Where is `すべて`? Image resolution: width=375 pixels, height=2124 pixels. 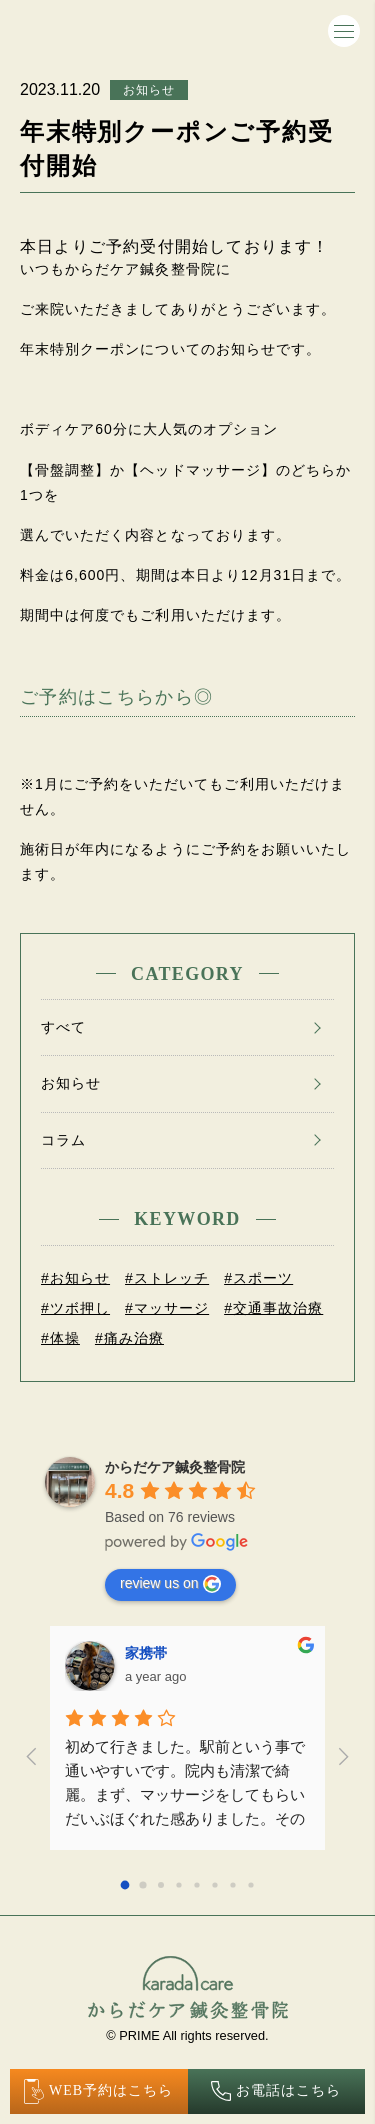
すべて is located at coordinates (63, 1027).